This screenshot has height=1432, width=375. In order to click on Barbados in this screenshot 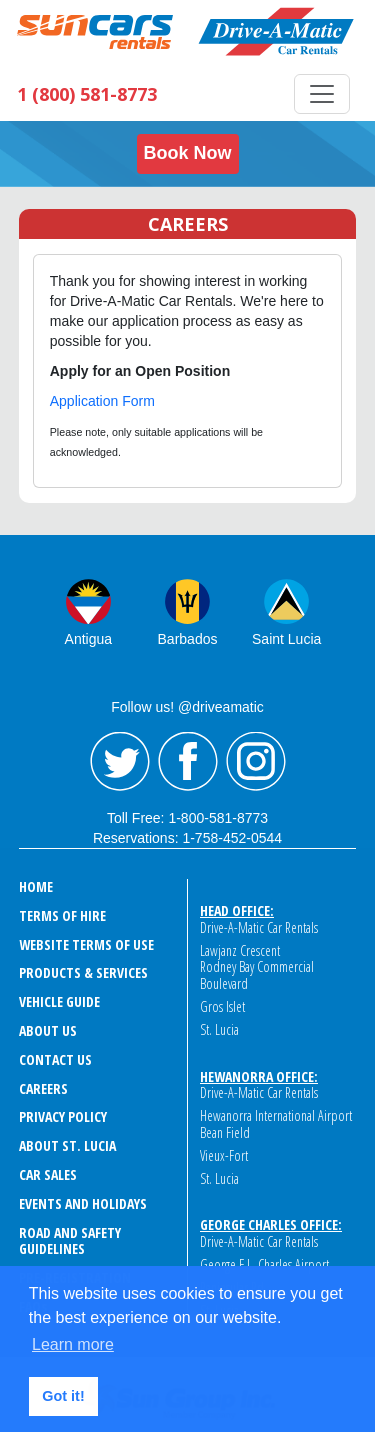, I will do `click(188, 639)`.